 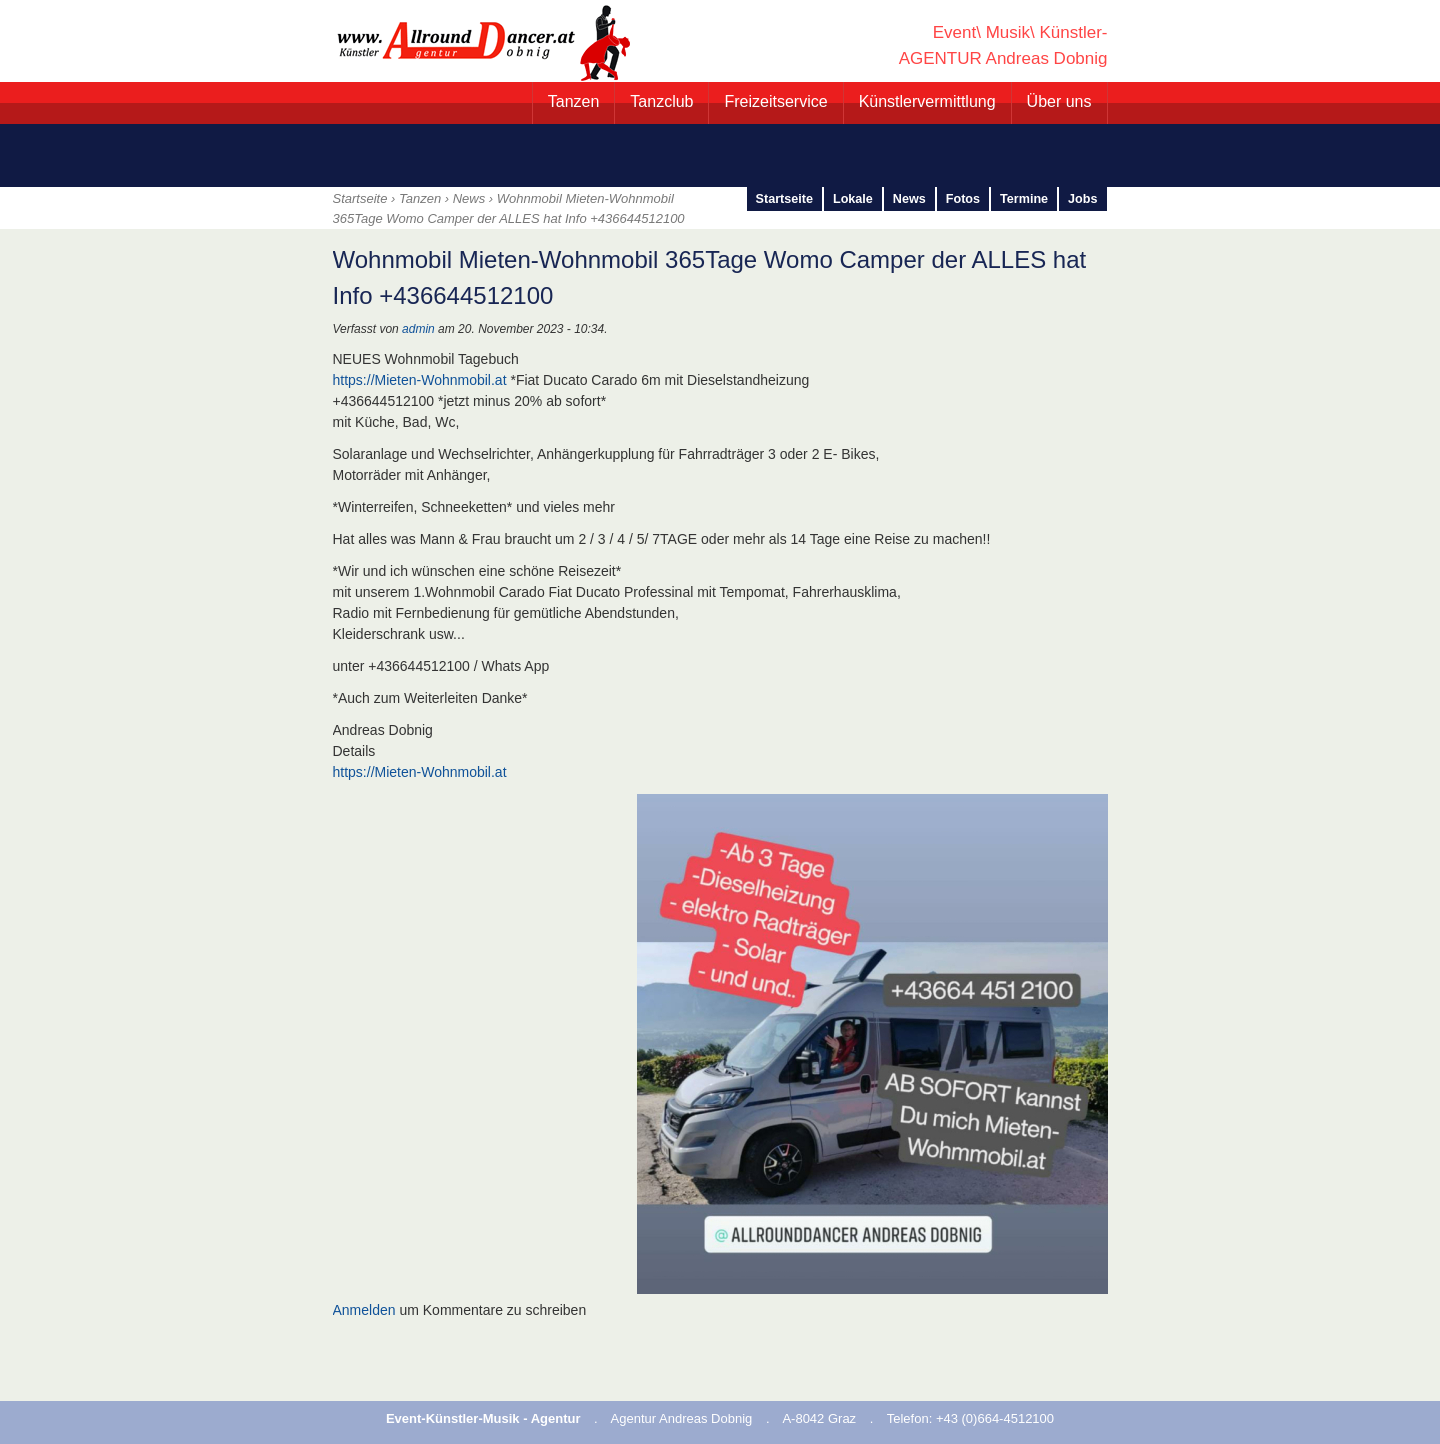 I want to click on Über uns, so click(x=1059, y=101).